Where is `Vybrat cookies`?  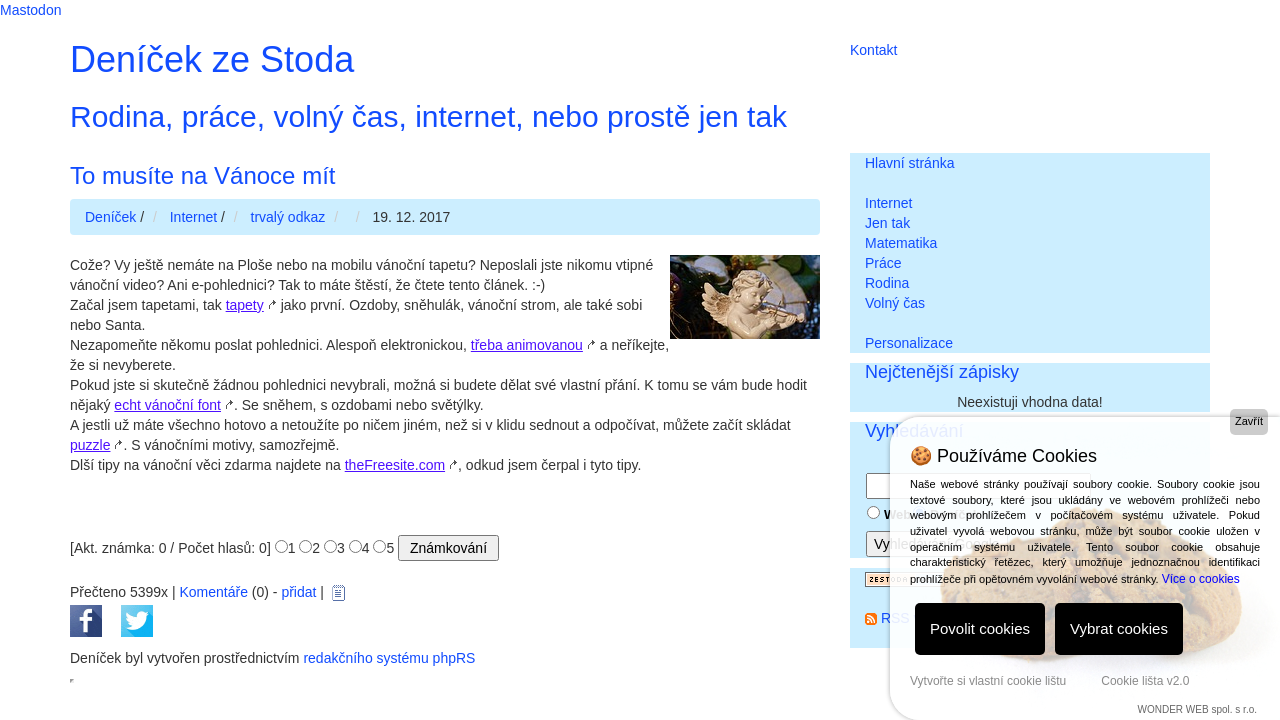 Vybrat cookies is located at coordinates (1119, 628).